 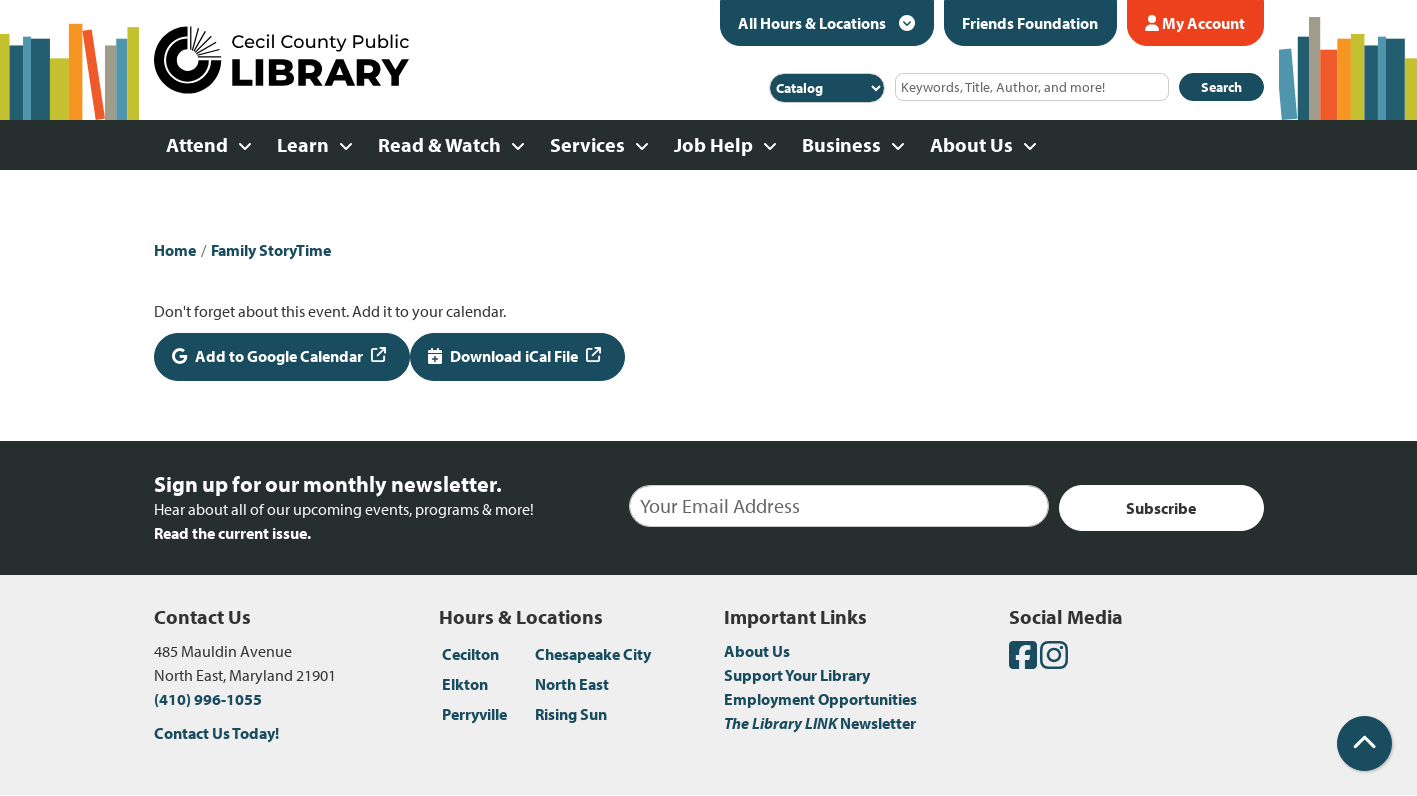 What do you see at coordinates (232, 533) in the screenshot?
I see `Read the current issue.` at bounding box center [232, 533].